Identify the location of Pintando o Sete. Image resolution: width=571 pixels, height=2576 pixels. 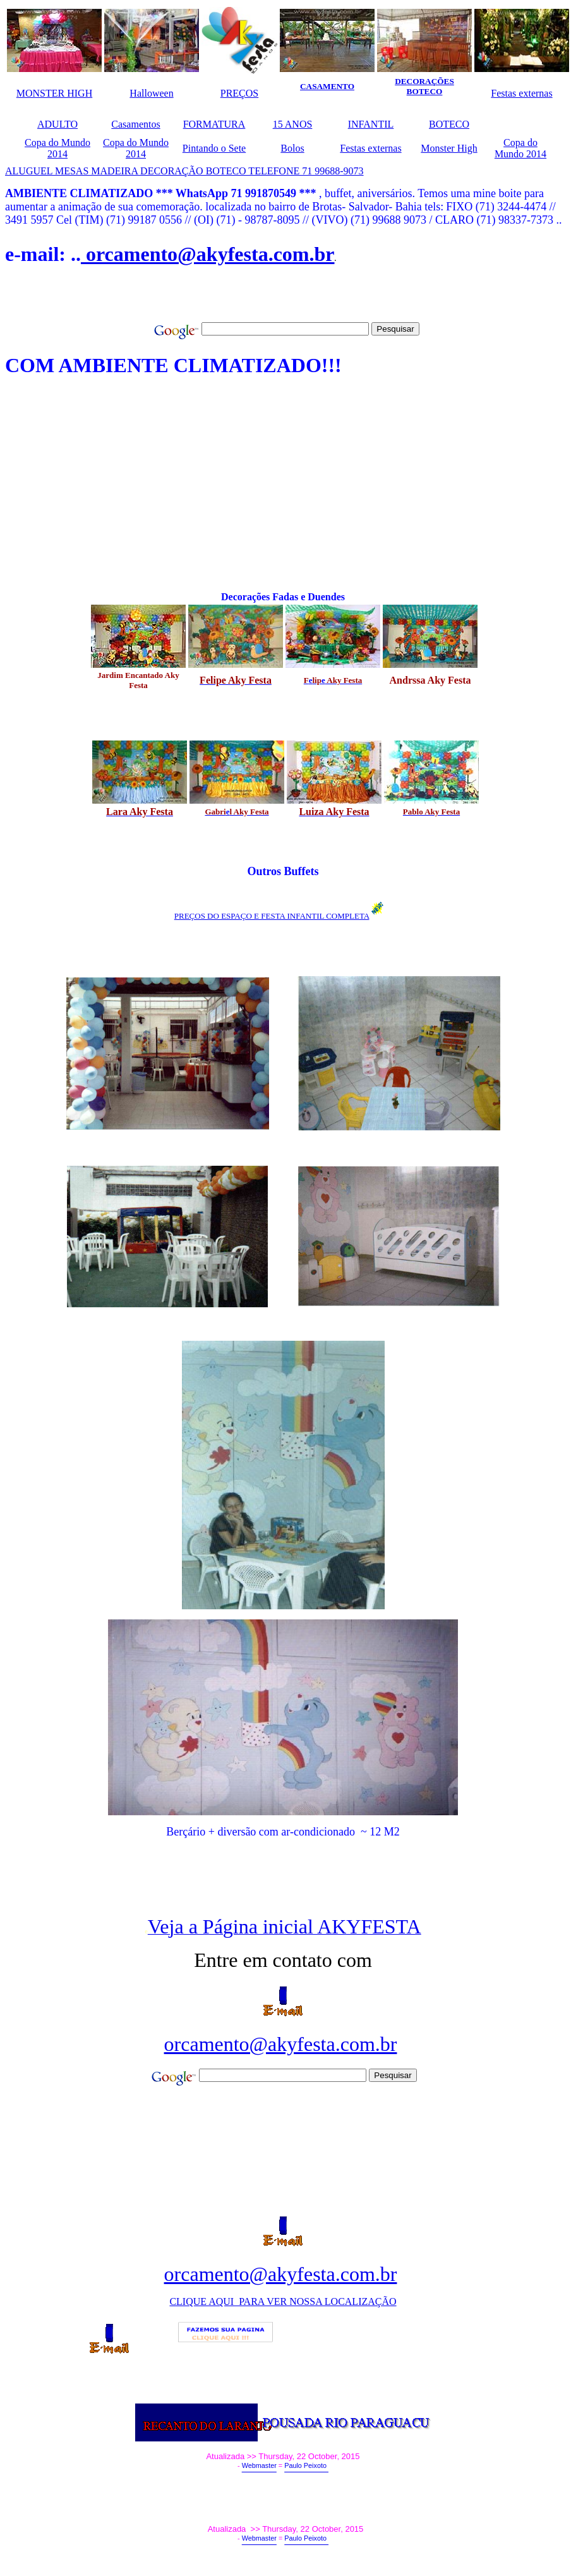
(214, 148).